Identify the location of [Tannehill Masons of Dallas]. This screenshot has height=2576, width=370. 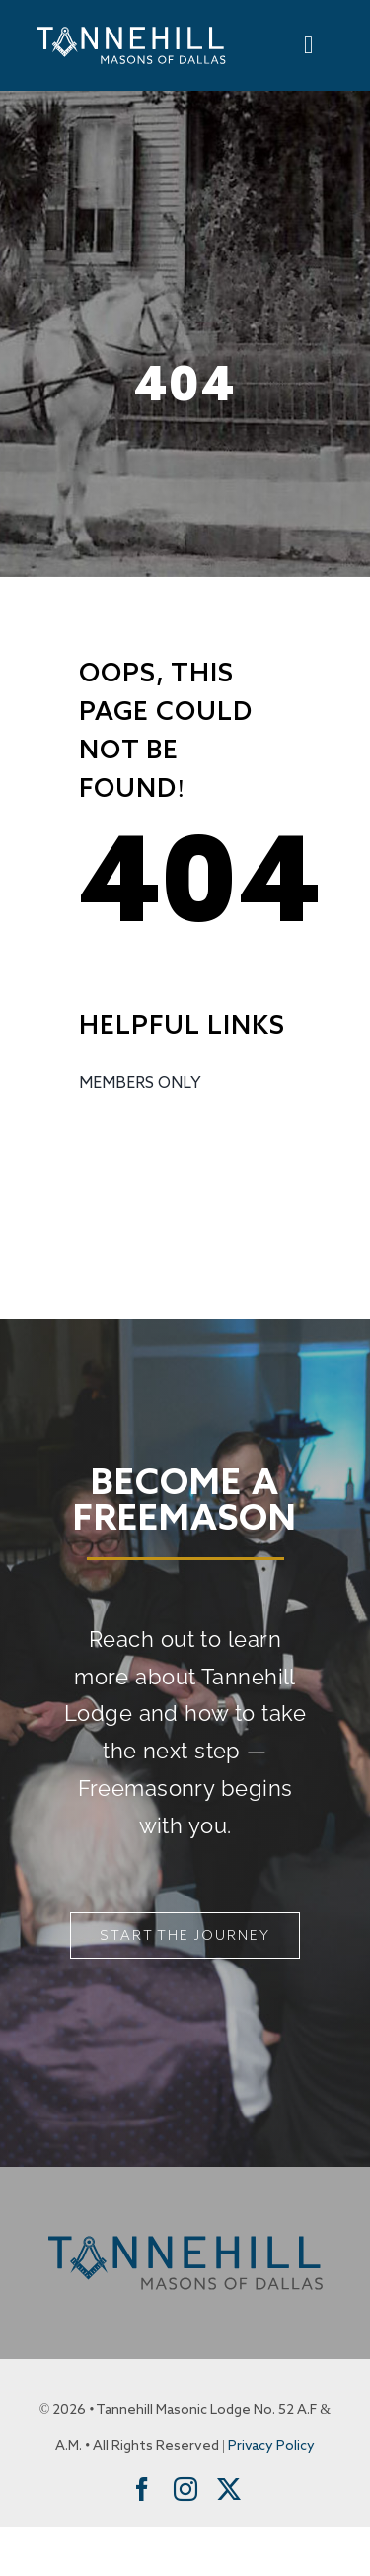
(131, 28).